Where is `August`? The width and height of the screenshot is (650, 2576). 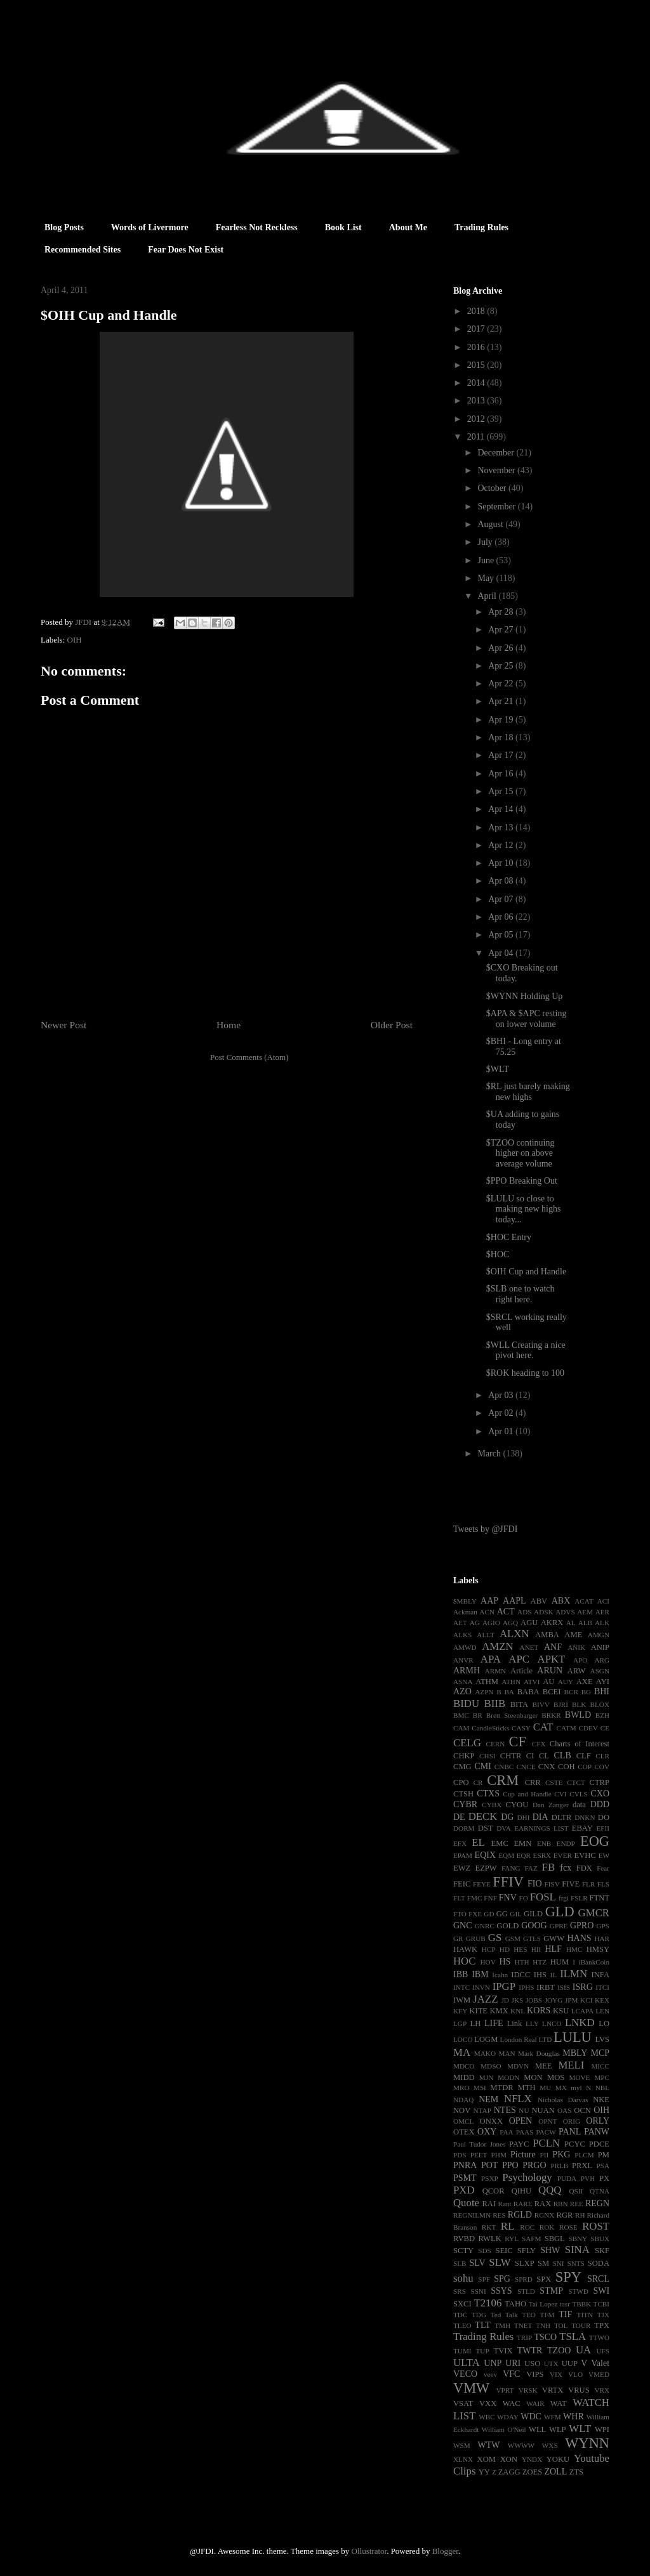
August is located at coordinates (491, 524).